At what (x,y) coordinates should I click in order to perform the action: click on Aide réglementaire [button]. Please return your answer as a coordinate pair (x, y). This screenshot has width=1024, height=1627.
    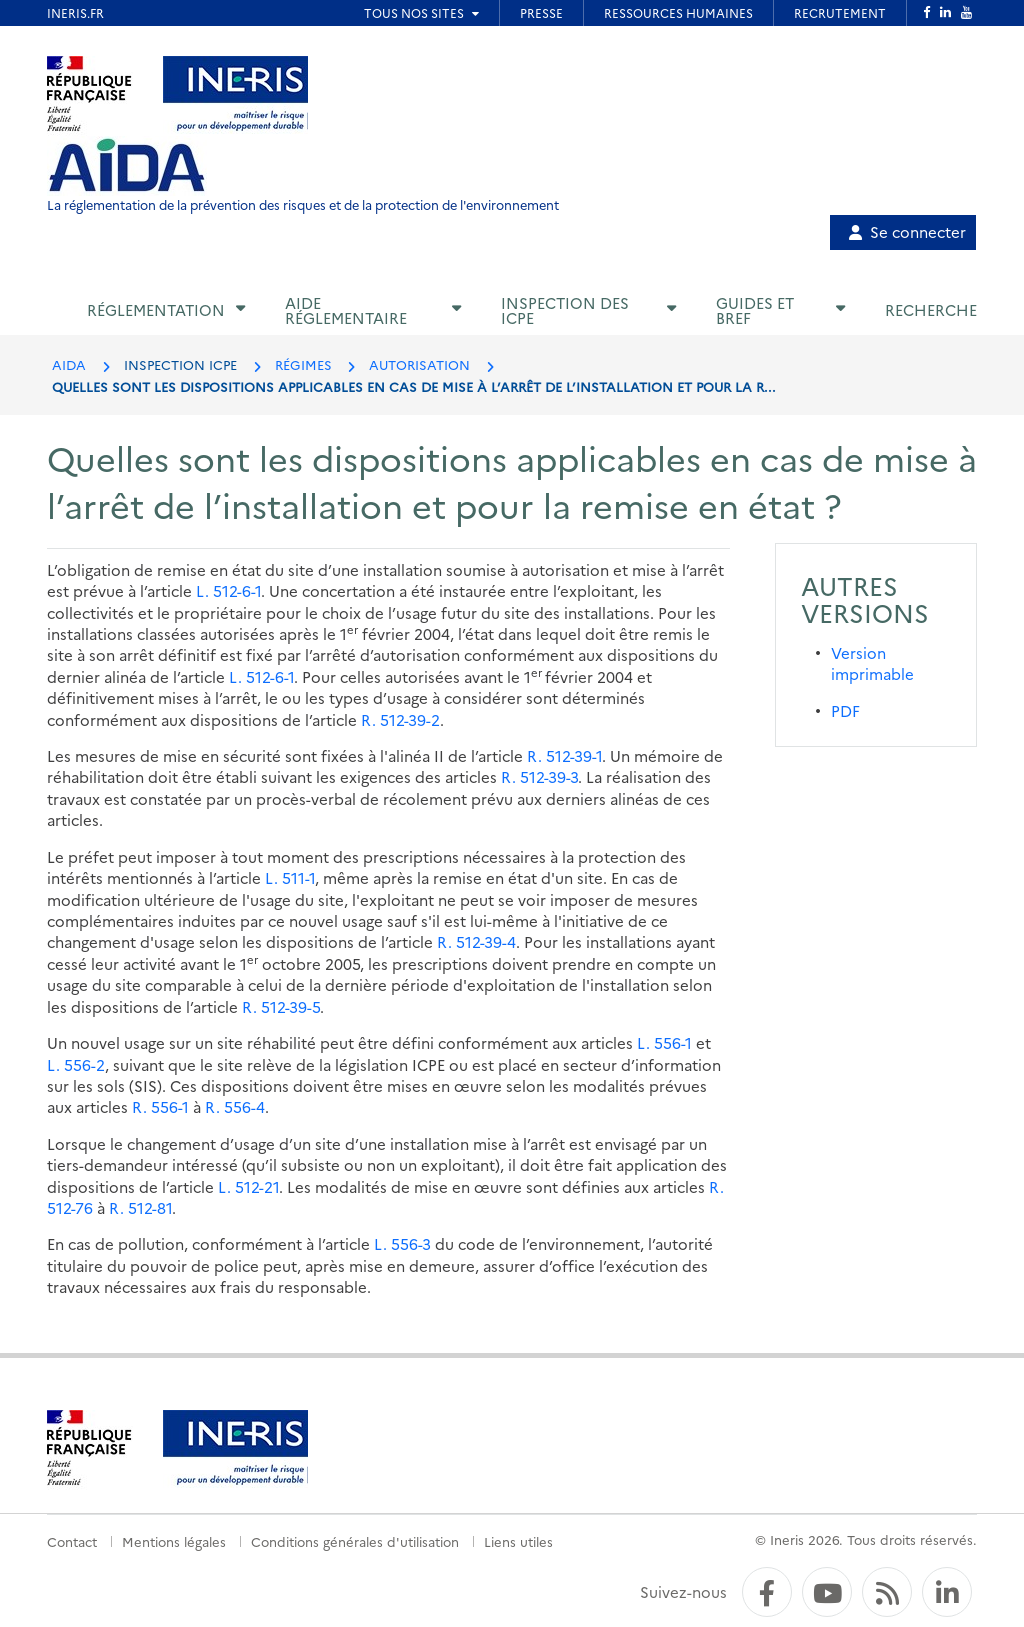
    Looking at the image, I should click on (346, 310).